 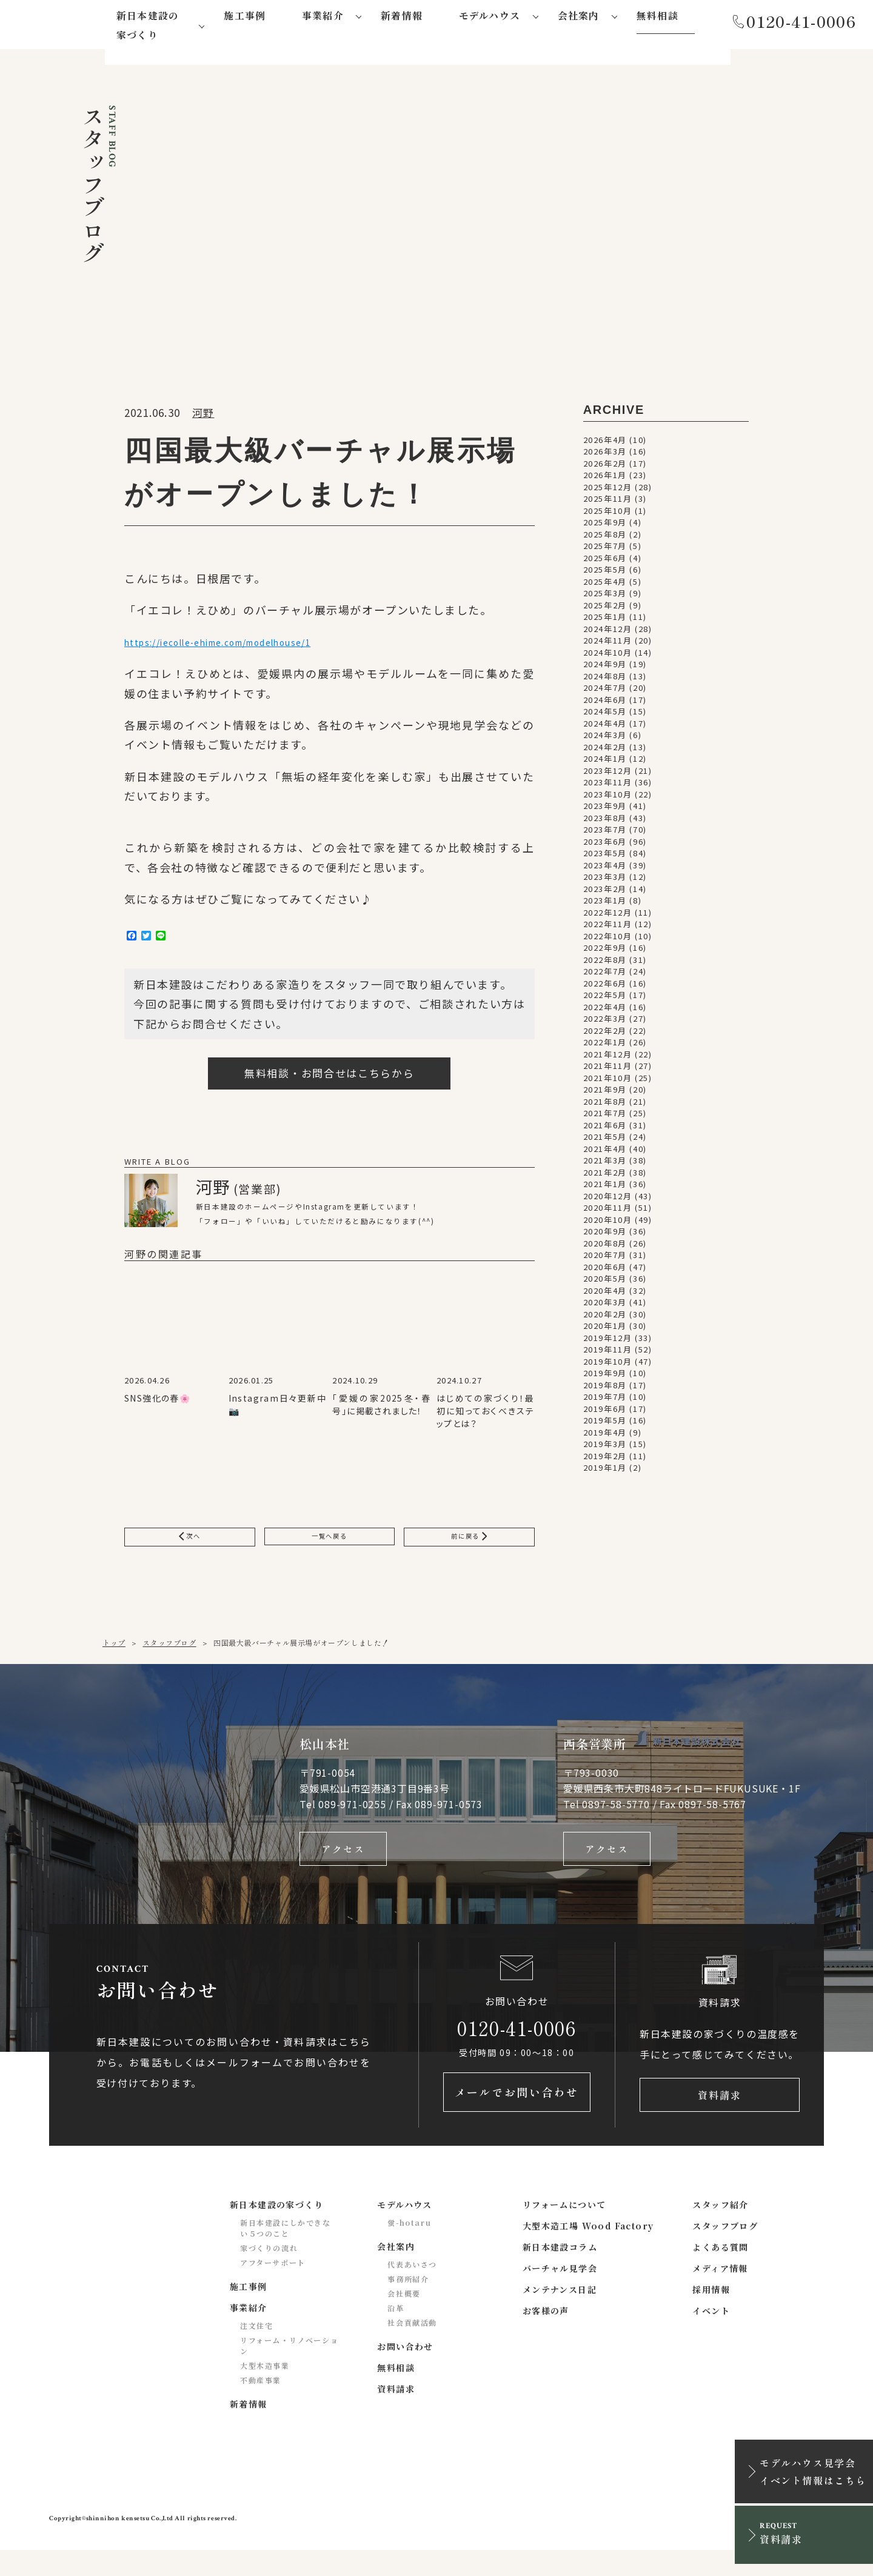 What do you see at coordinates (607, 916) in the screenshot?
I see `2022年12月` at bounding box center [607, 916].